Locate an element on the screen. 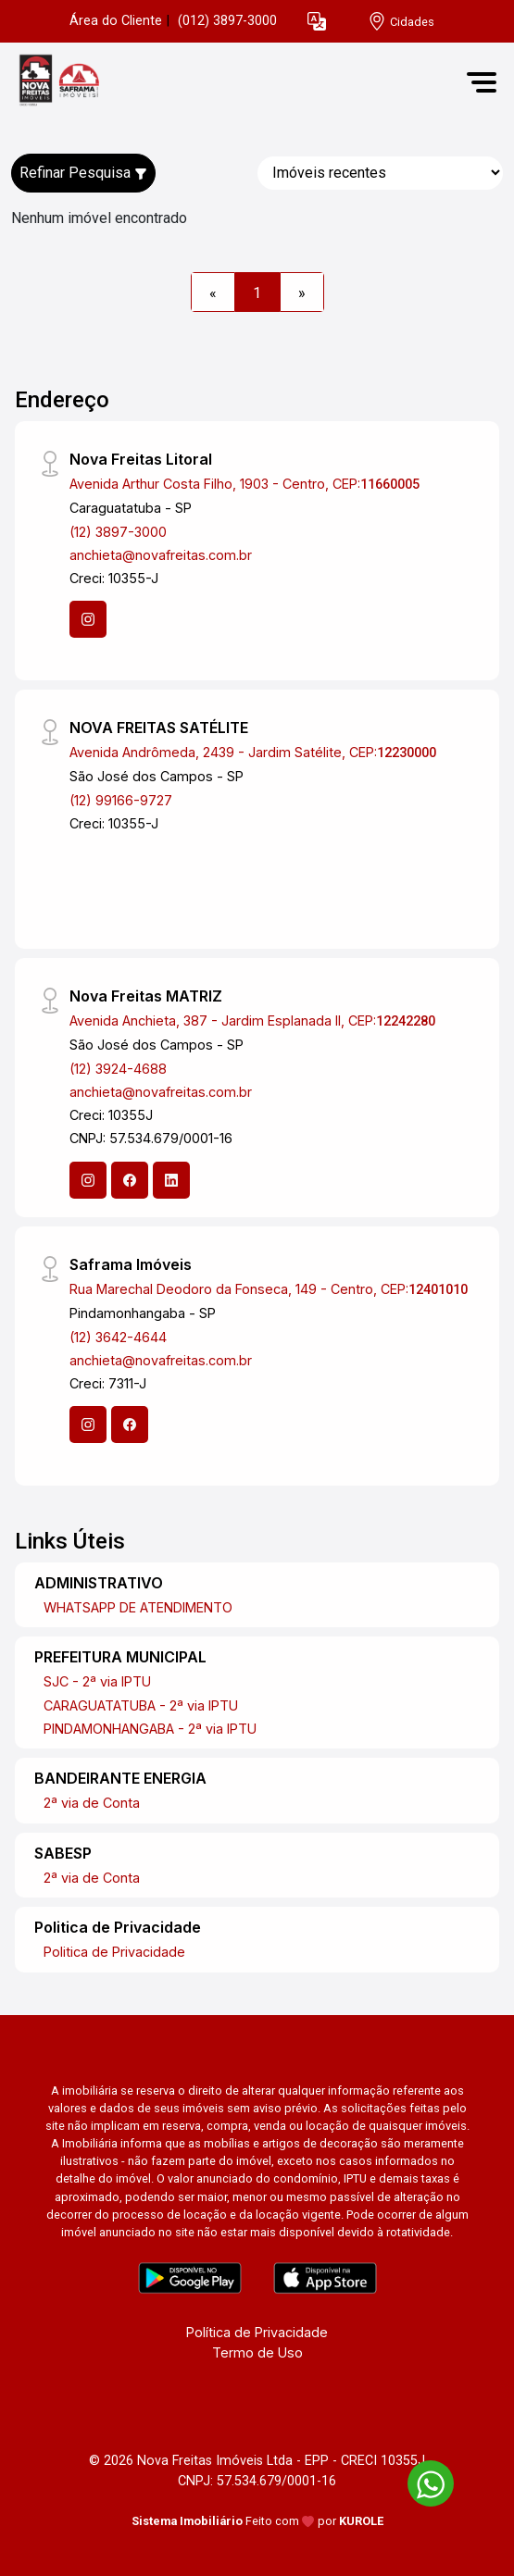 This screenshot has height=2576, width=514. [escolha a cidade para comprar ou alugar] is located at coordinates (401, 22).